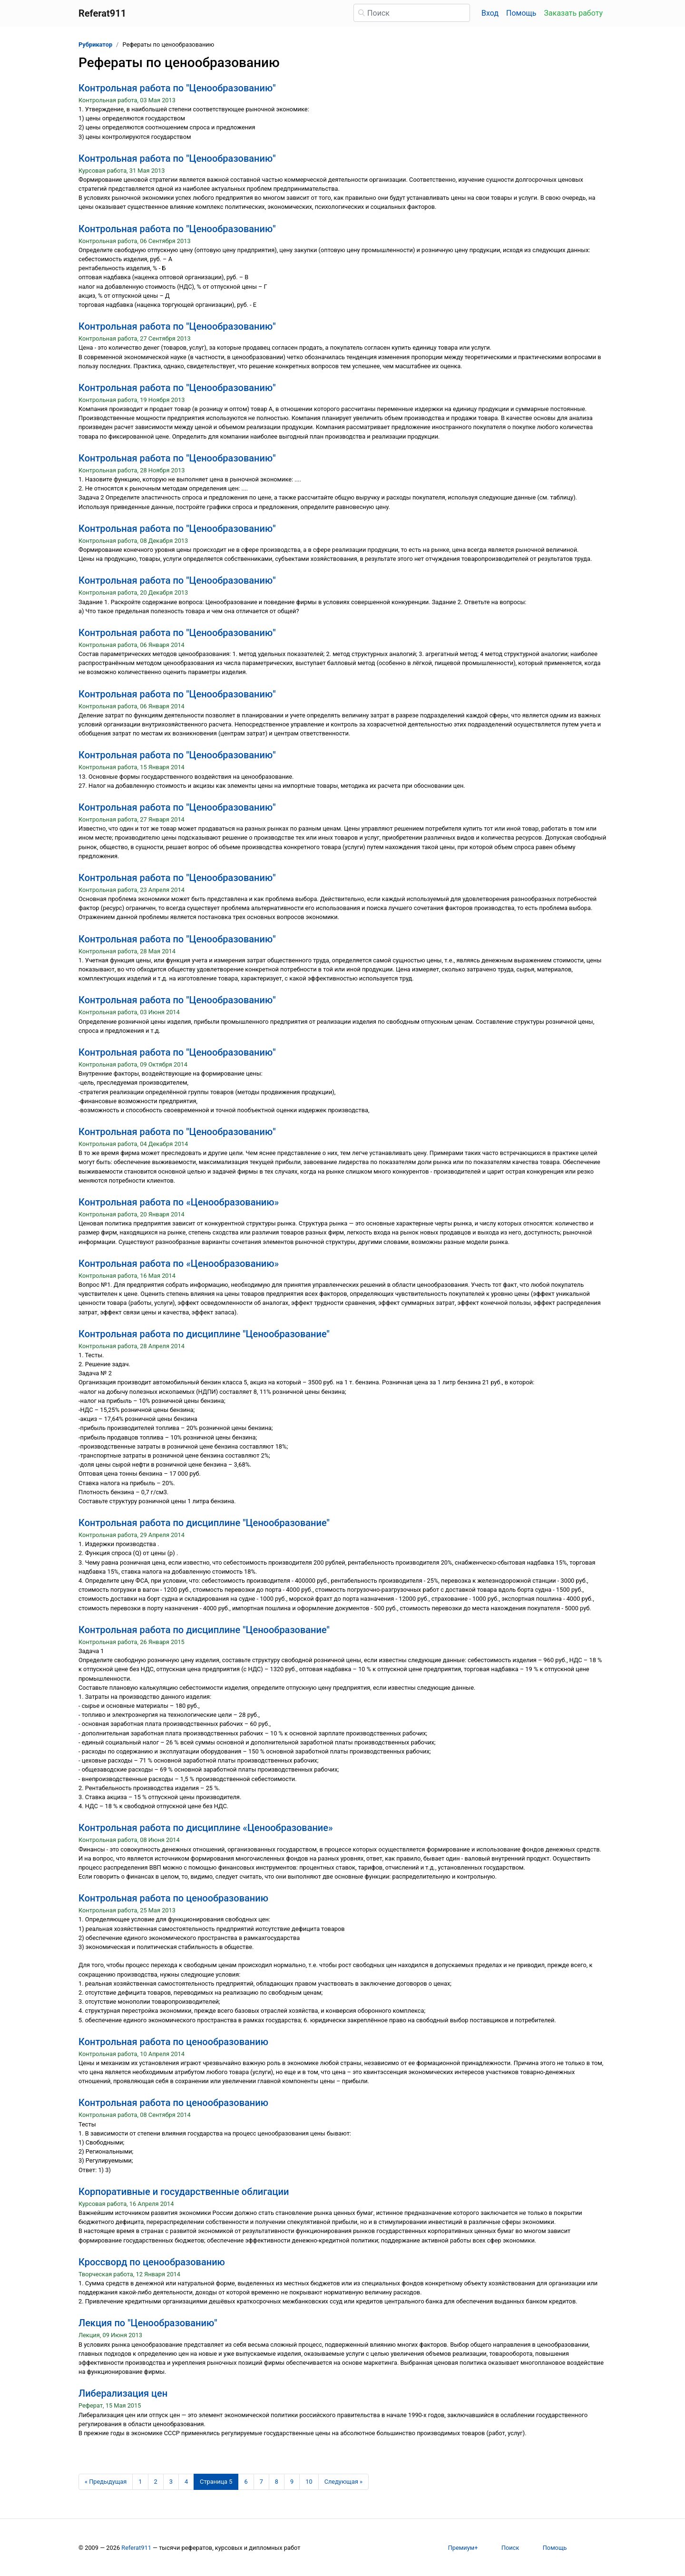 The height and width of the screenshot is (2576, 685). I want to click on Referat911, so click(136, 2547).